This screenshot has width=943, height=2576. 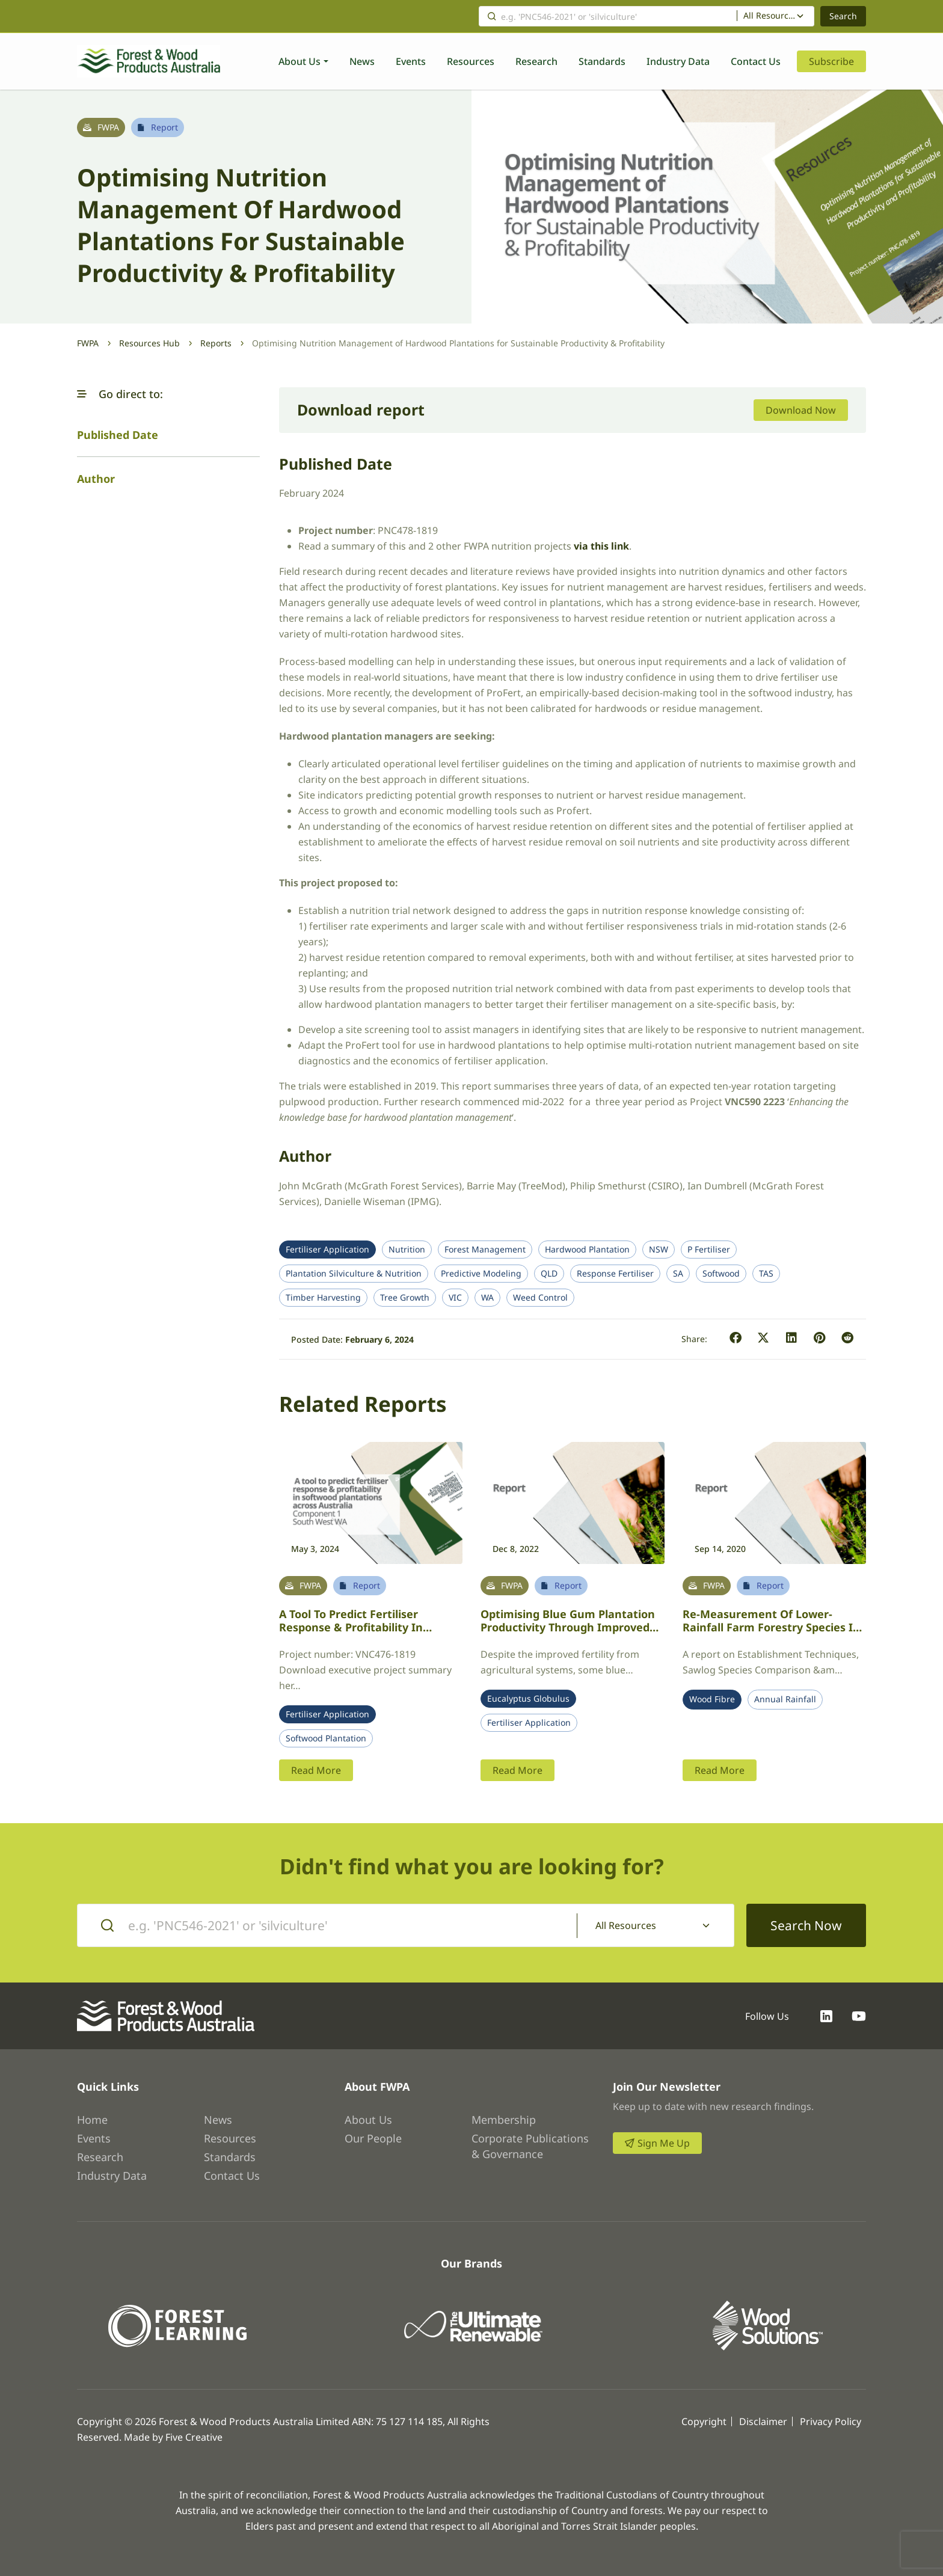 I want to click on Five Creative, so click(x=194, y=2437).